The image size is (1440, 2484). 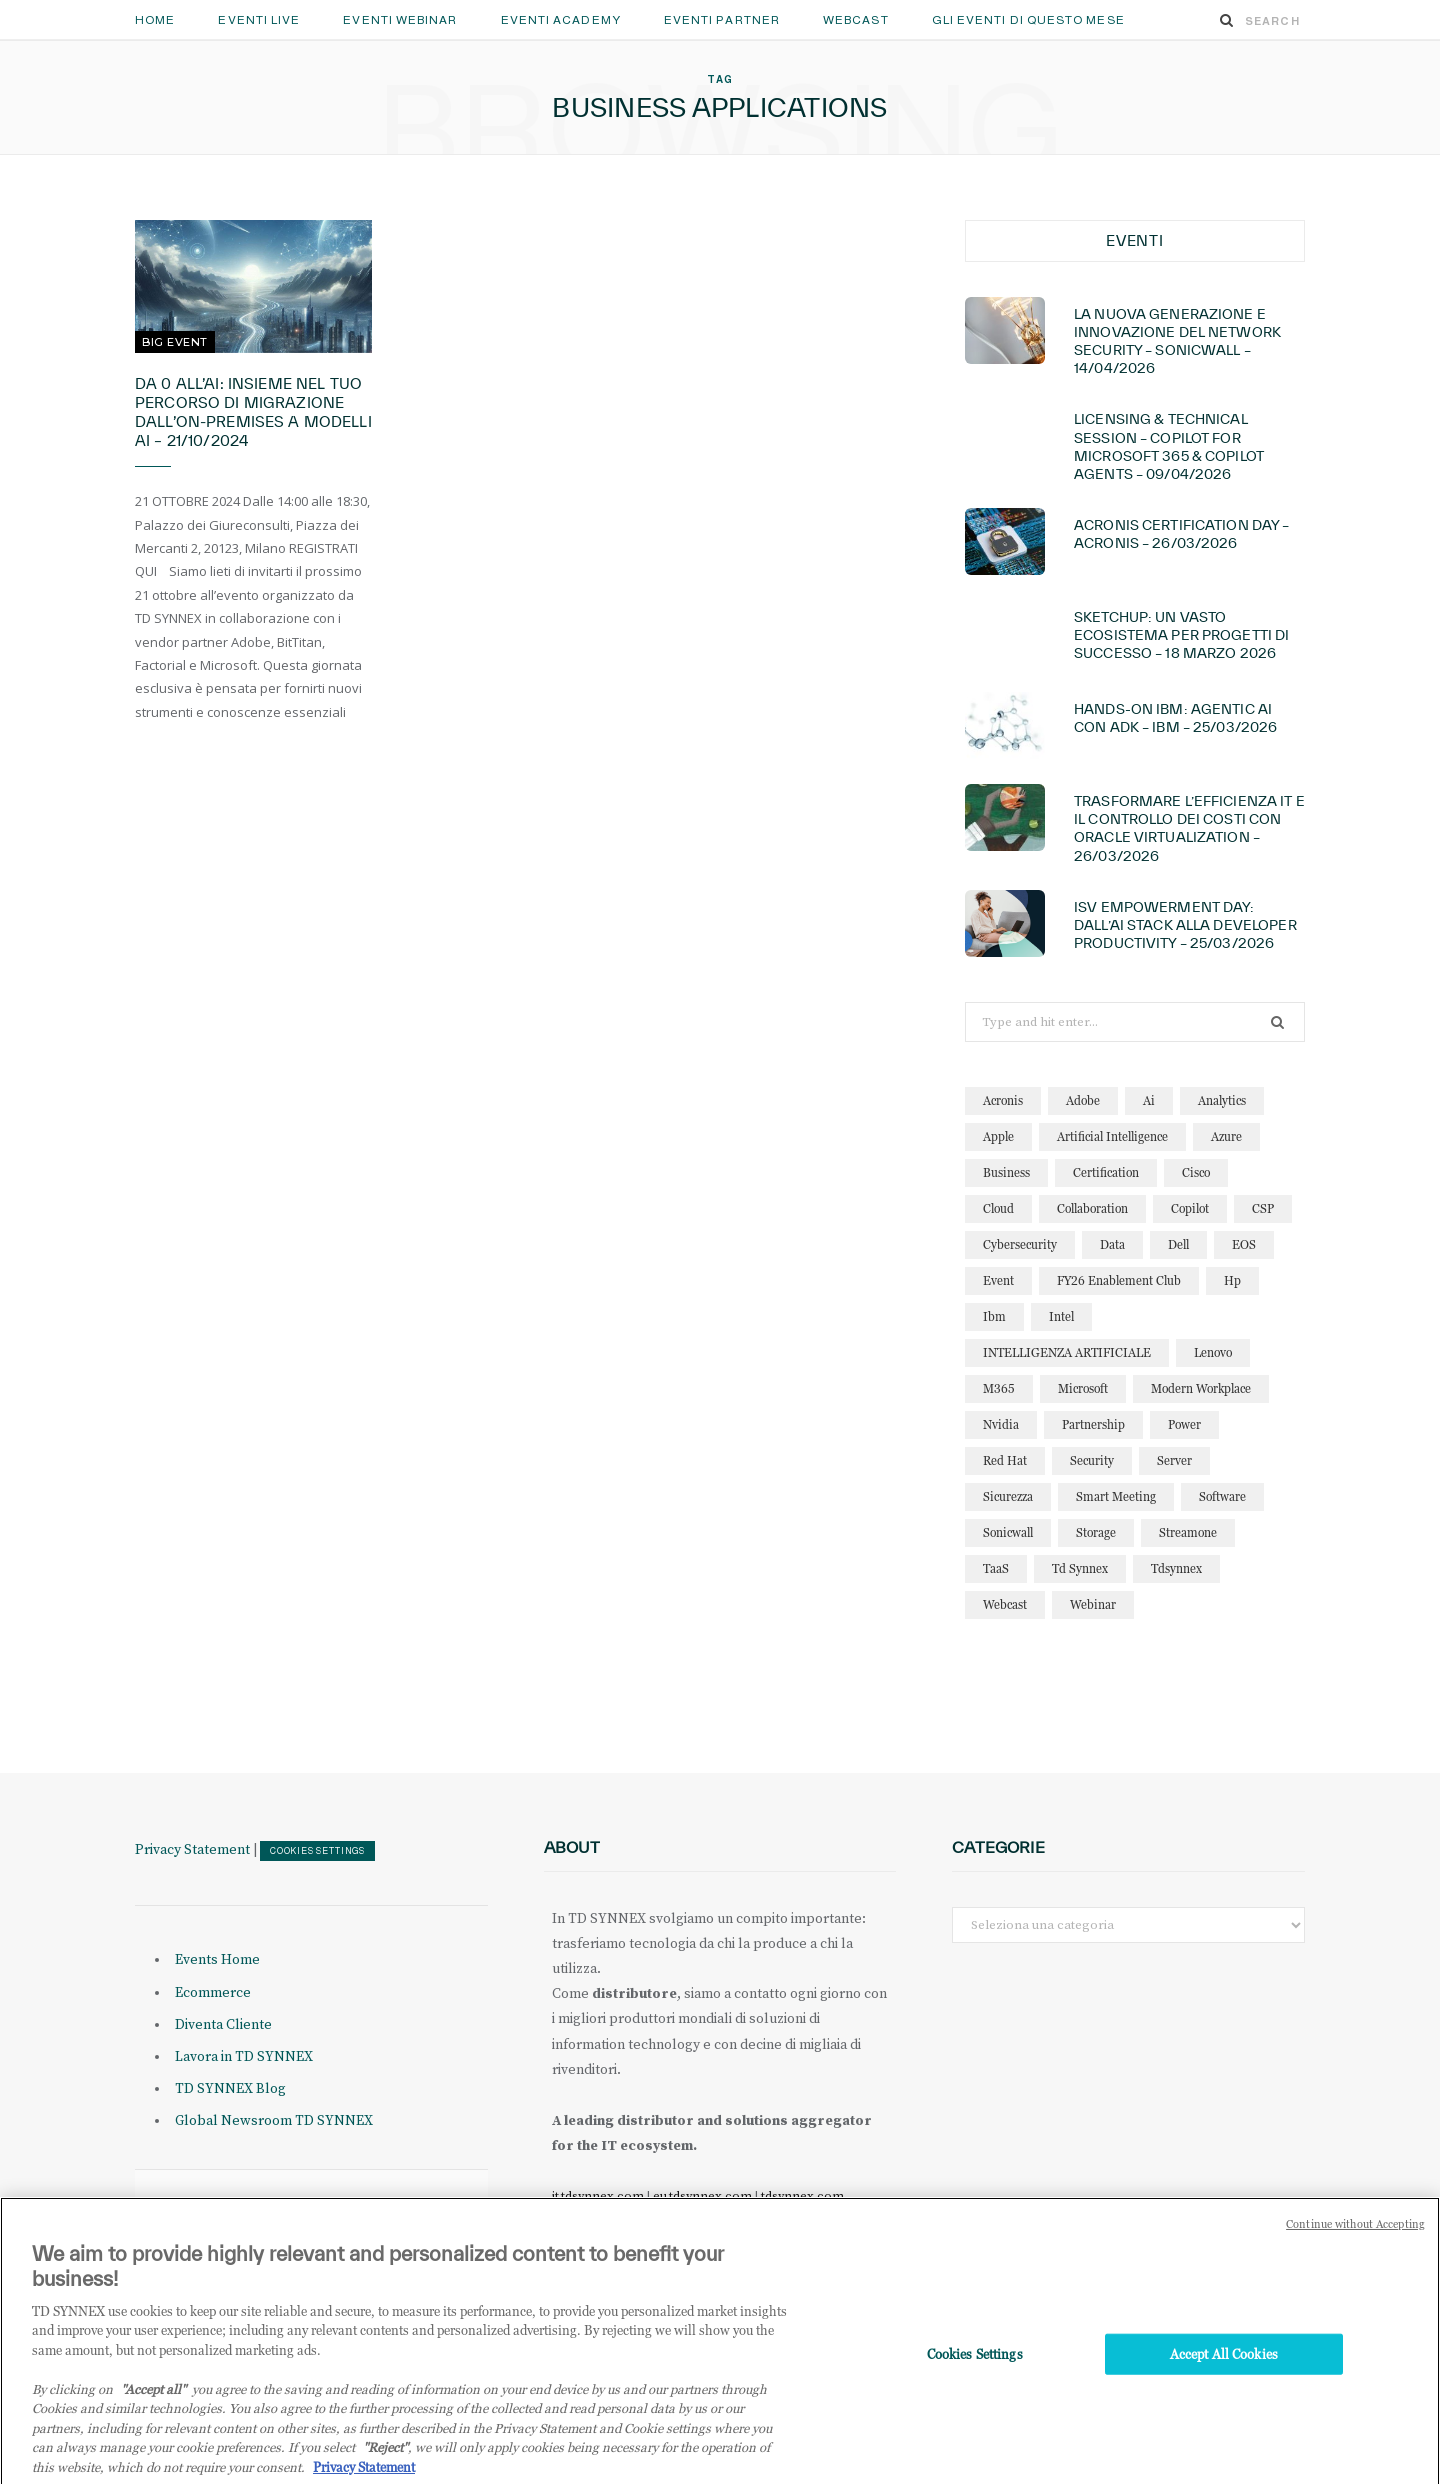 What do you see at coordinates (996, 1568) in the screenshot?
I see `TaaS [TaaS (13 elementi)]` at bounding box center [996, 1568].